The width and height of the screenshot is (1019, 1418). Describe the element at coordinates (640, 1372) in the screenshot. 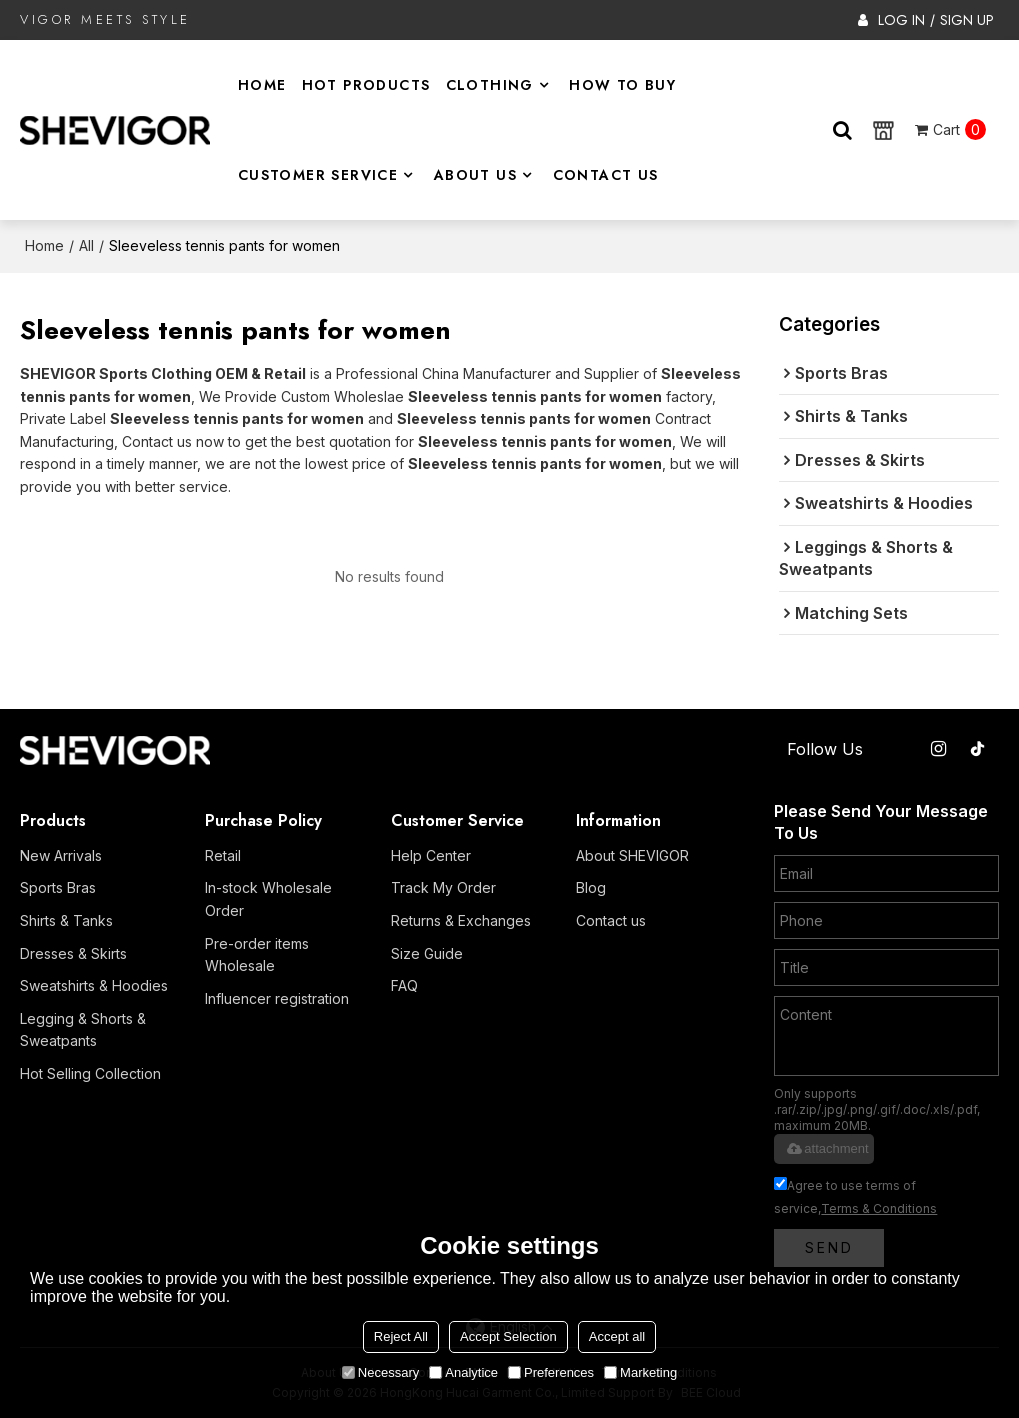

I see `Marketing` at that location.